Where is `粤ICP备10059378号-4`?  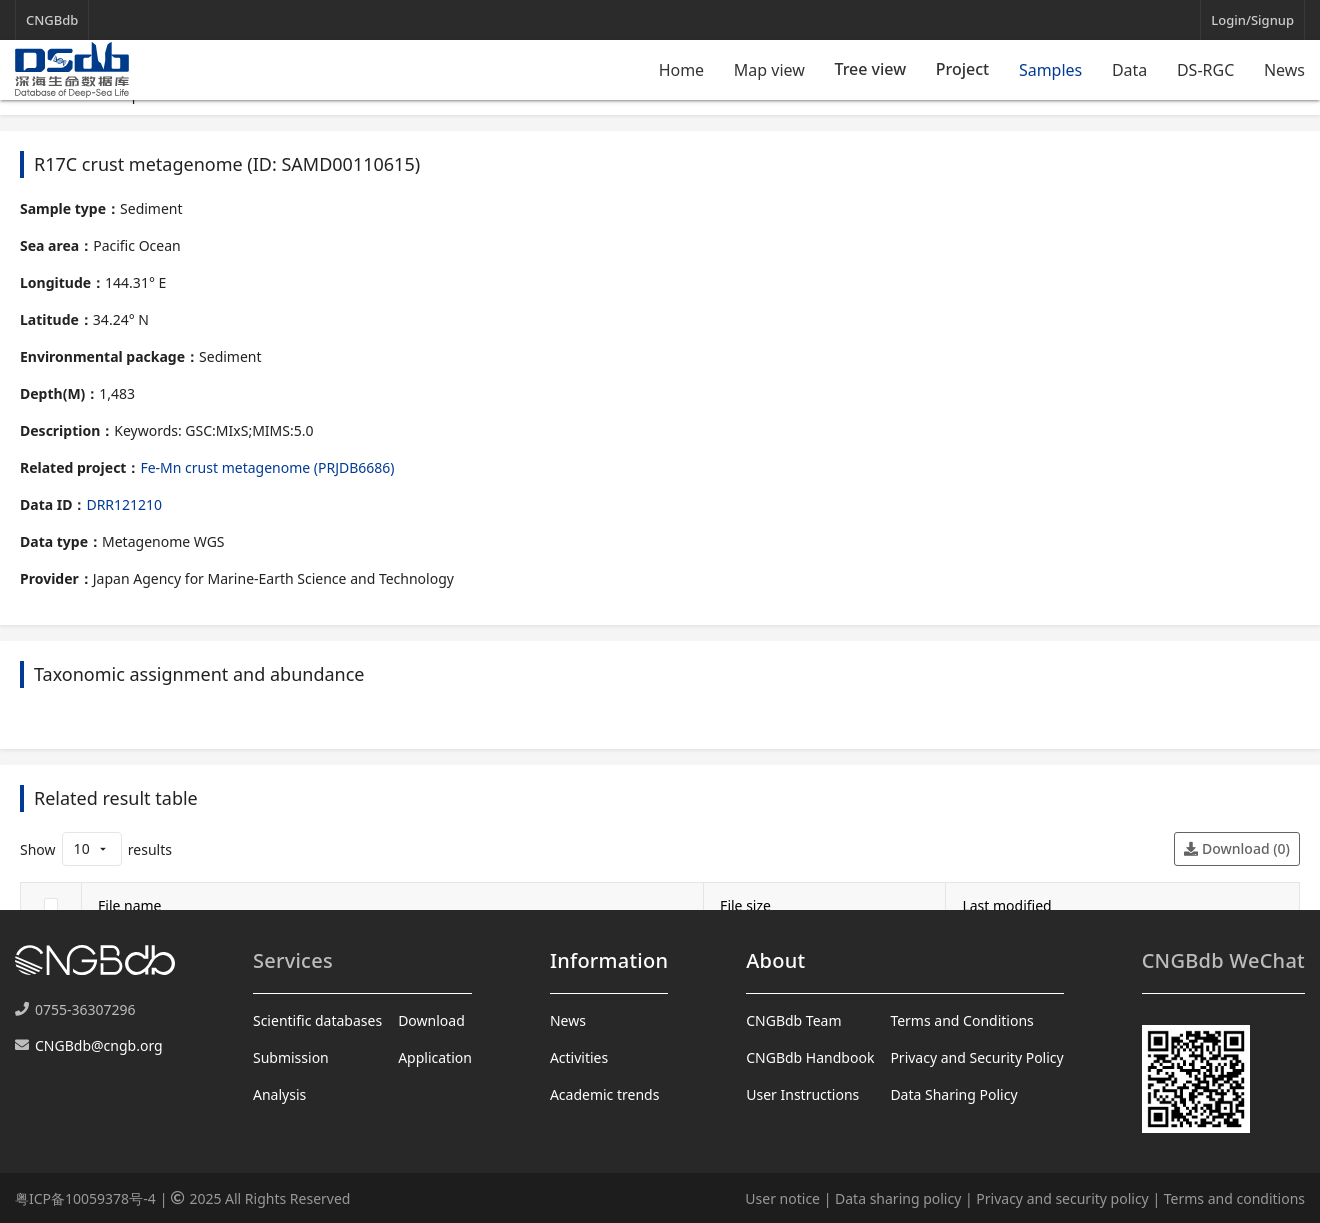 粤ICP备10059378号-4 is located at coordinates (85, 1198).